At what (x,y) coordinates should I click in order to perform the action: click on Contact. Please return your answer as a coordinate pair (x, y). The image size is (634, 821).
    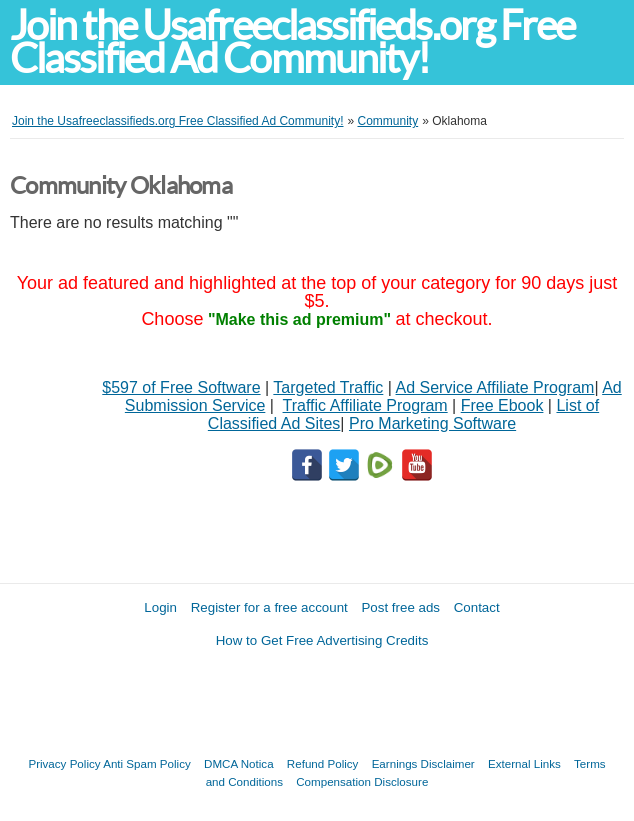
    Looking at the image, I should click on (477, 607).